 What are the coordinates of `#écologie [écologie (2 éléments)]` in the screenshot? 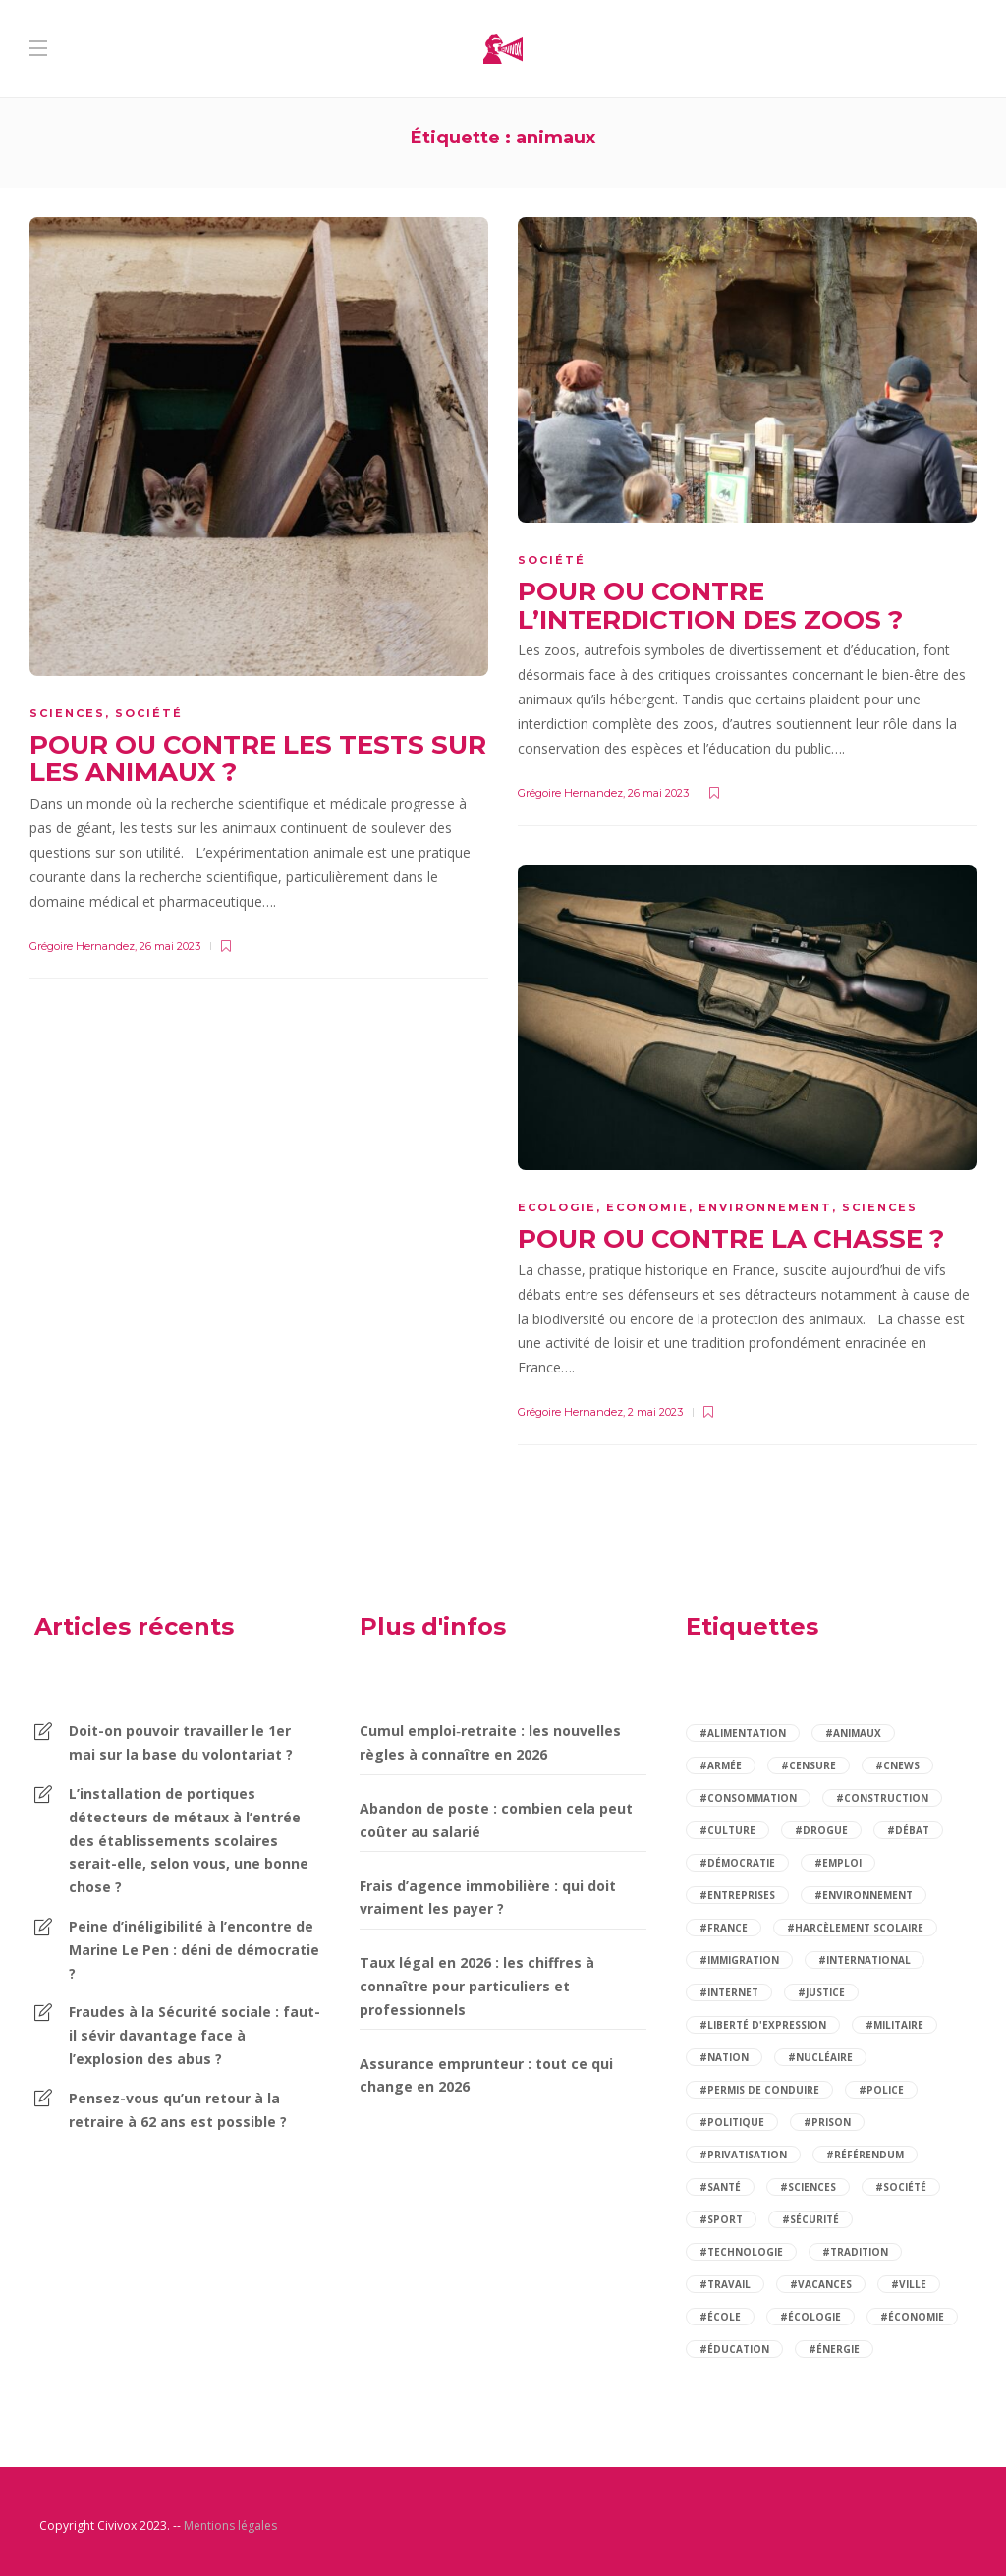 It's located at (810, 2317).